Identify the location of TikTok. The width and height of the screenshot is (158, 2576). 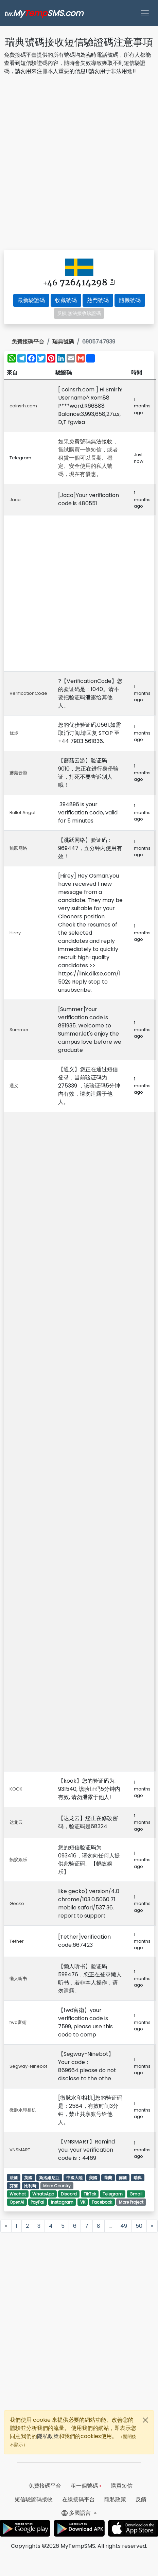
(90, 2194).